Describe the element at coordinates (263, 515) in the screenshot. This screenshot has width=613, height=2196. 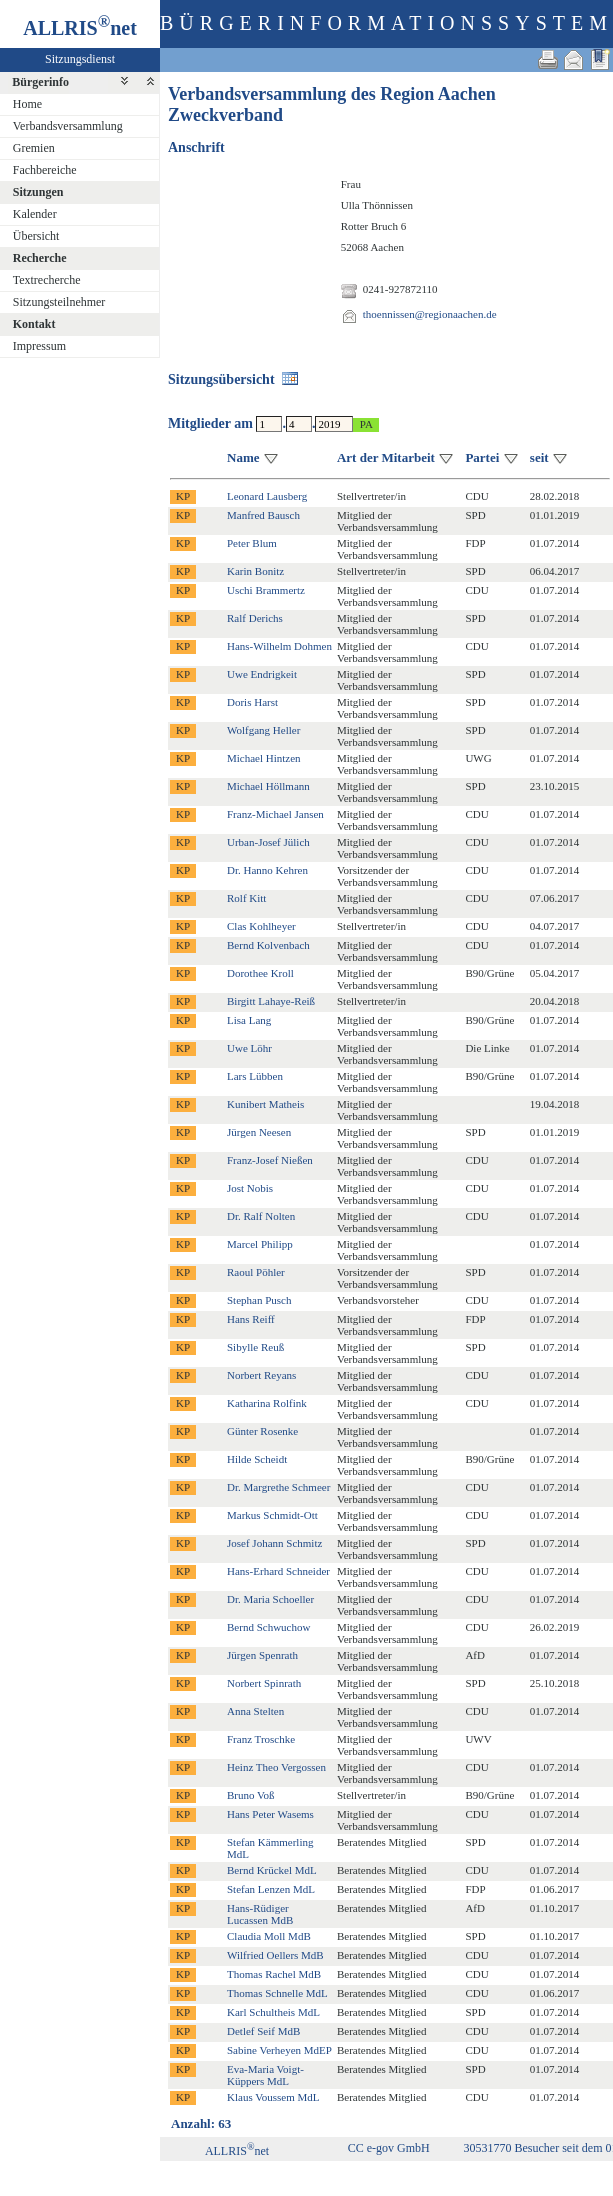
I see `Manfred Bausch` at that location.